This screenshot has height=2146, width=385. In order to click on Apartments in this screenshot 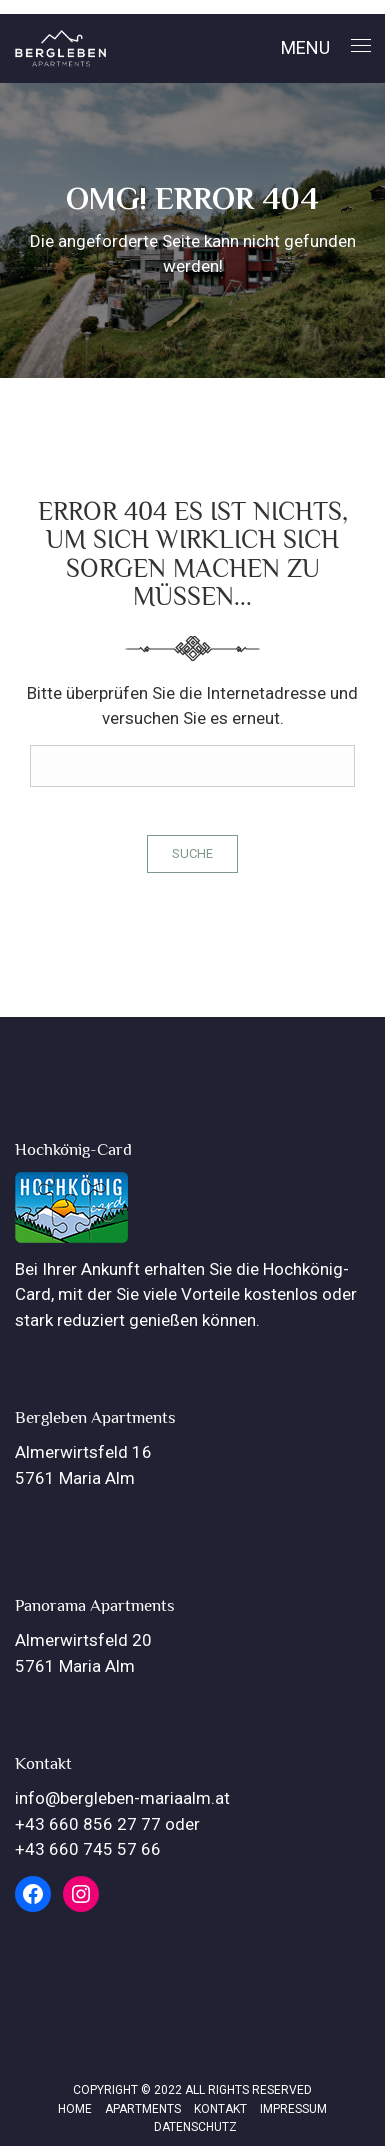, I will do `click(143, 2109)`.